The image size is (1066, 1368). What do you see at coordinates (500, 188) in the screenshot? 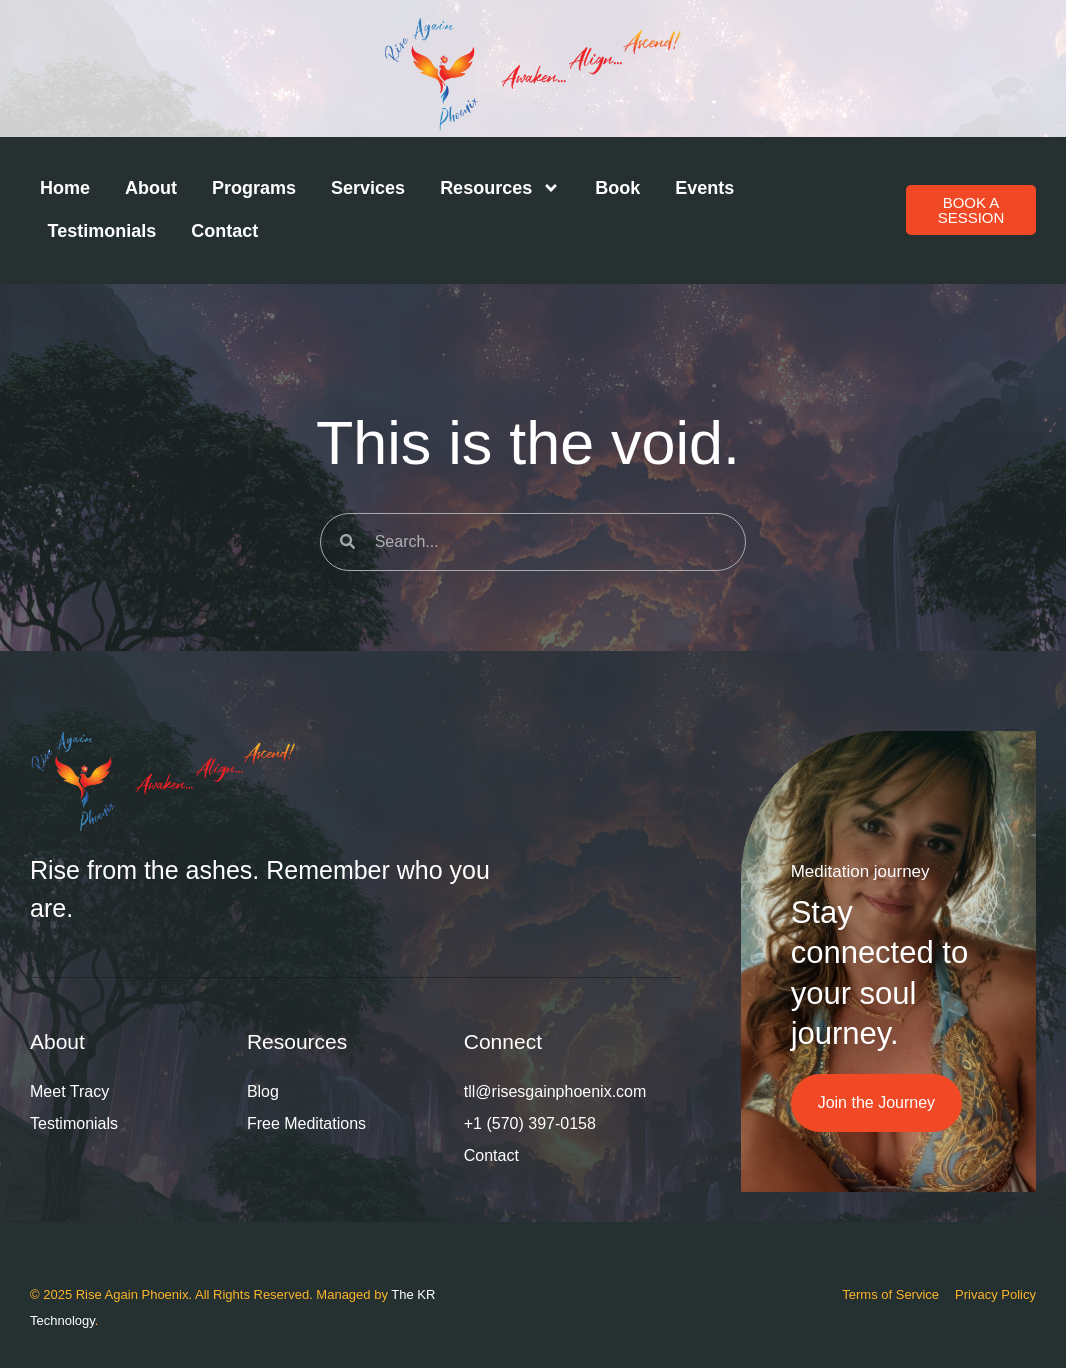
I see `Resources` at bounding box center [500, 188].